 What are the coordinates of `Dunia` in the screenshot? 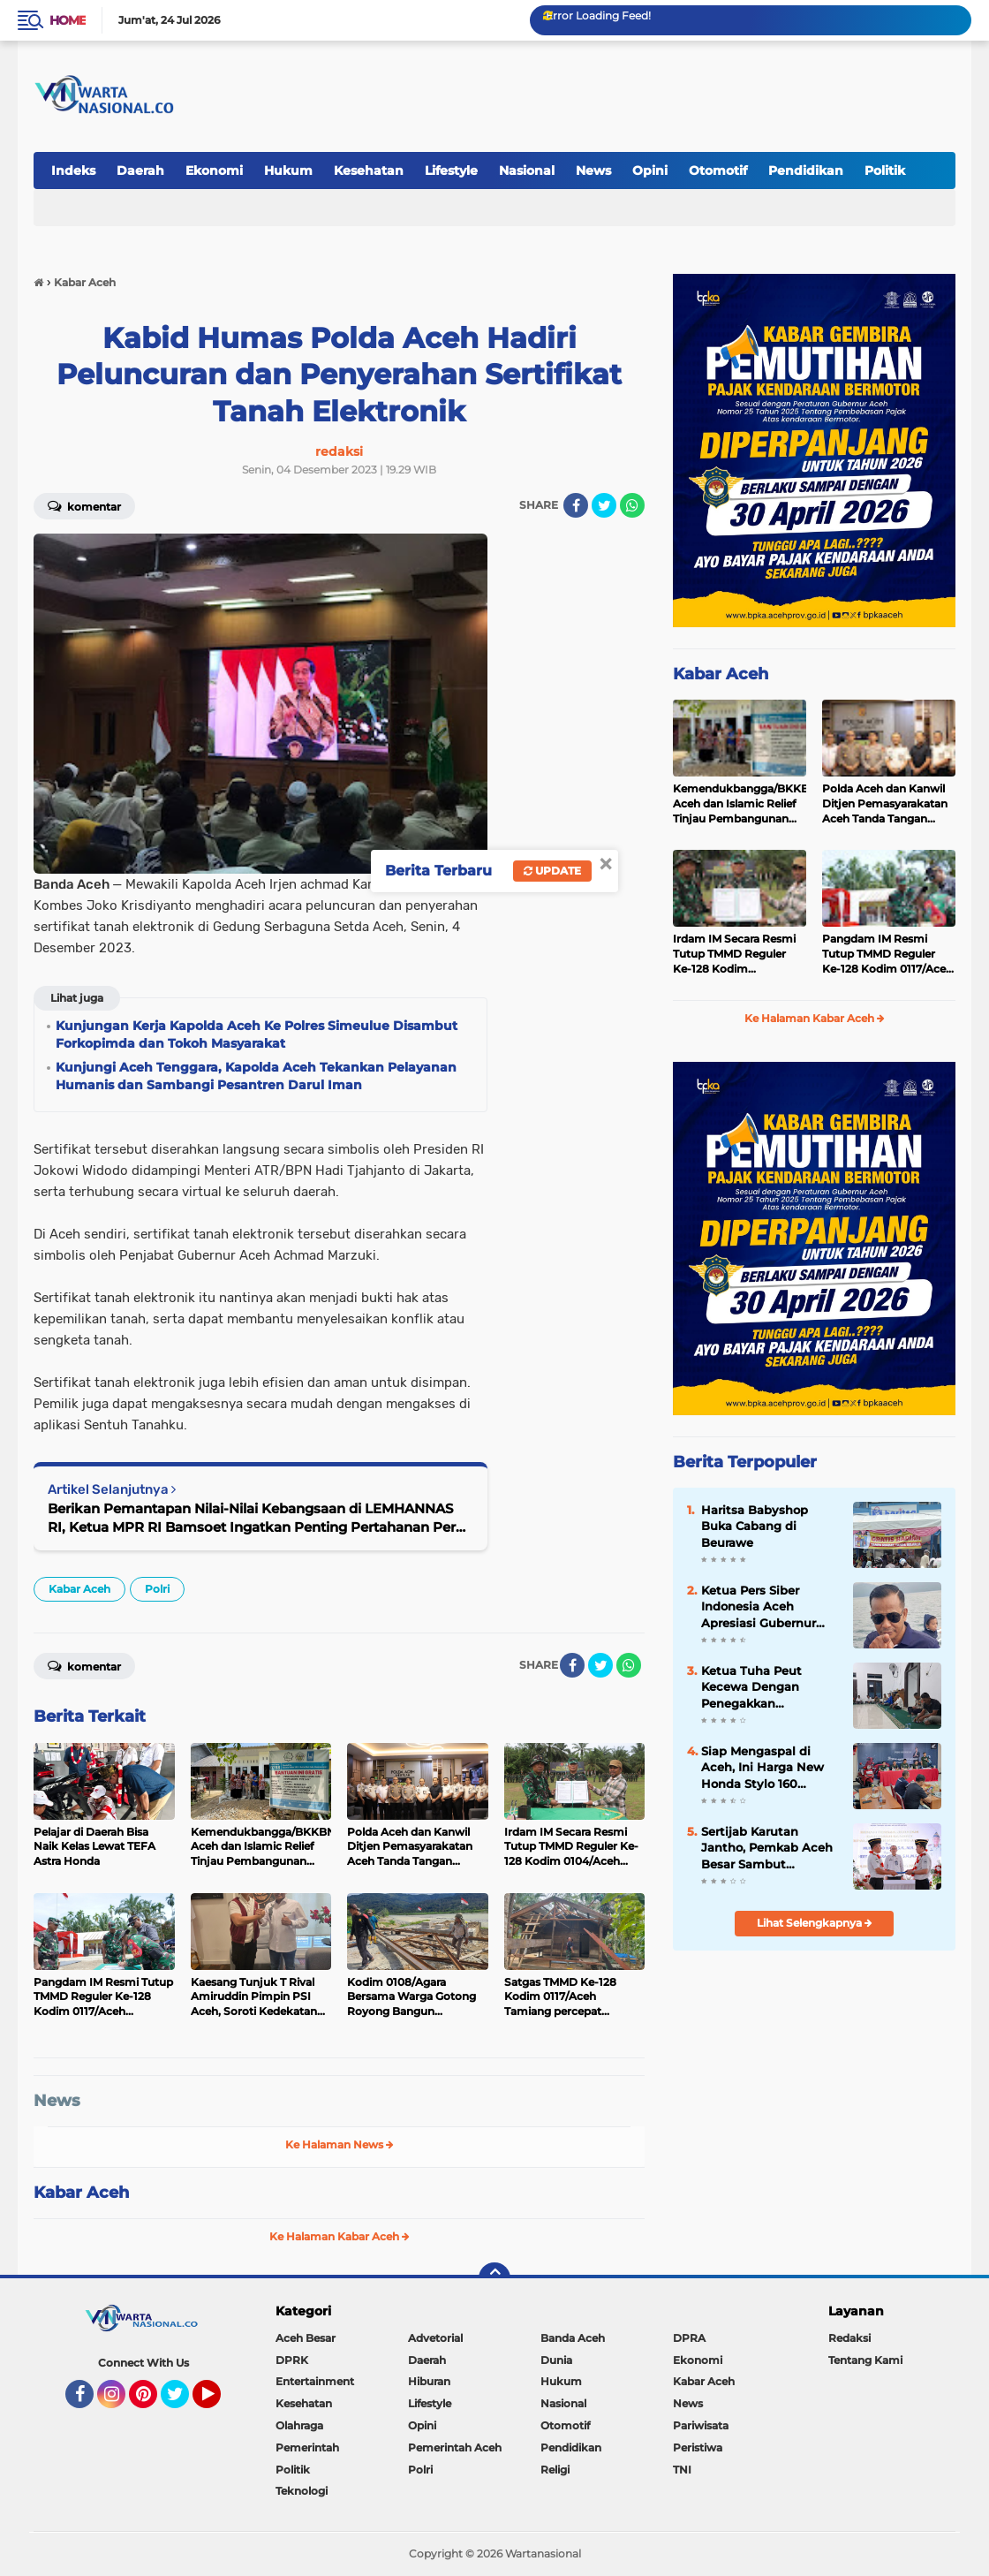 It's located at (556, 2360).